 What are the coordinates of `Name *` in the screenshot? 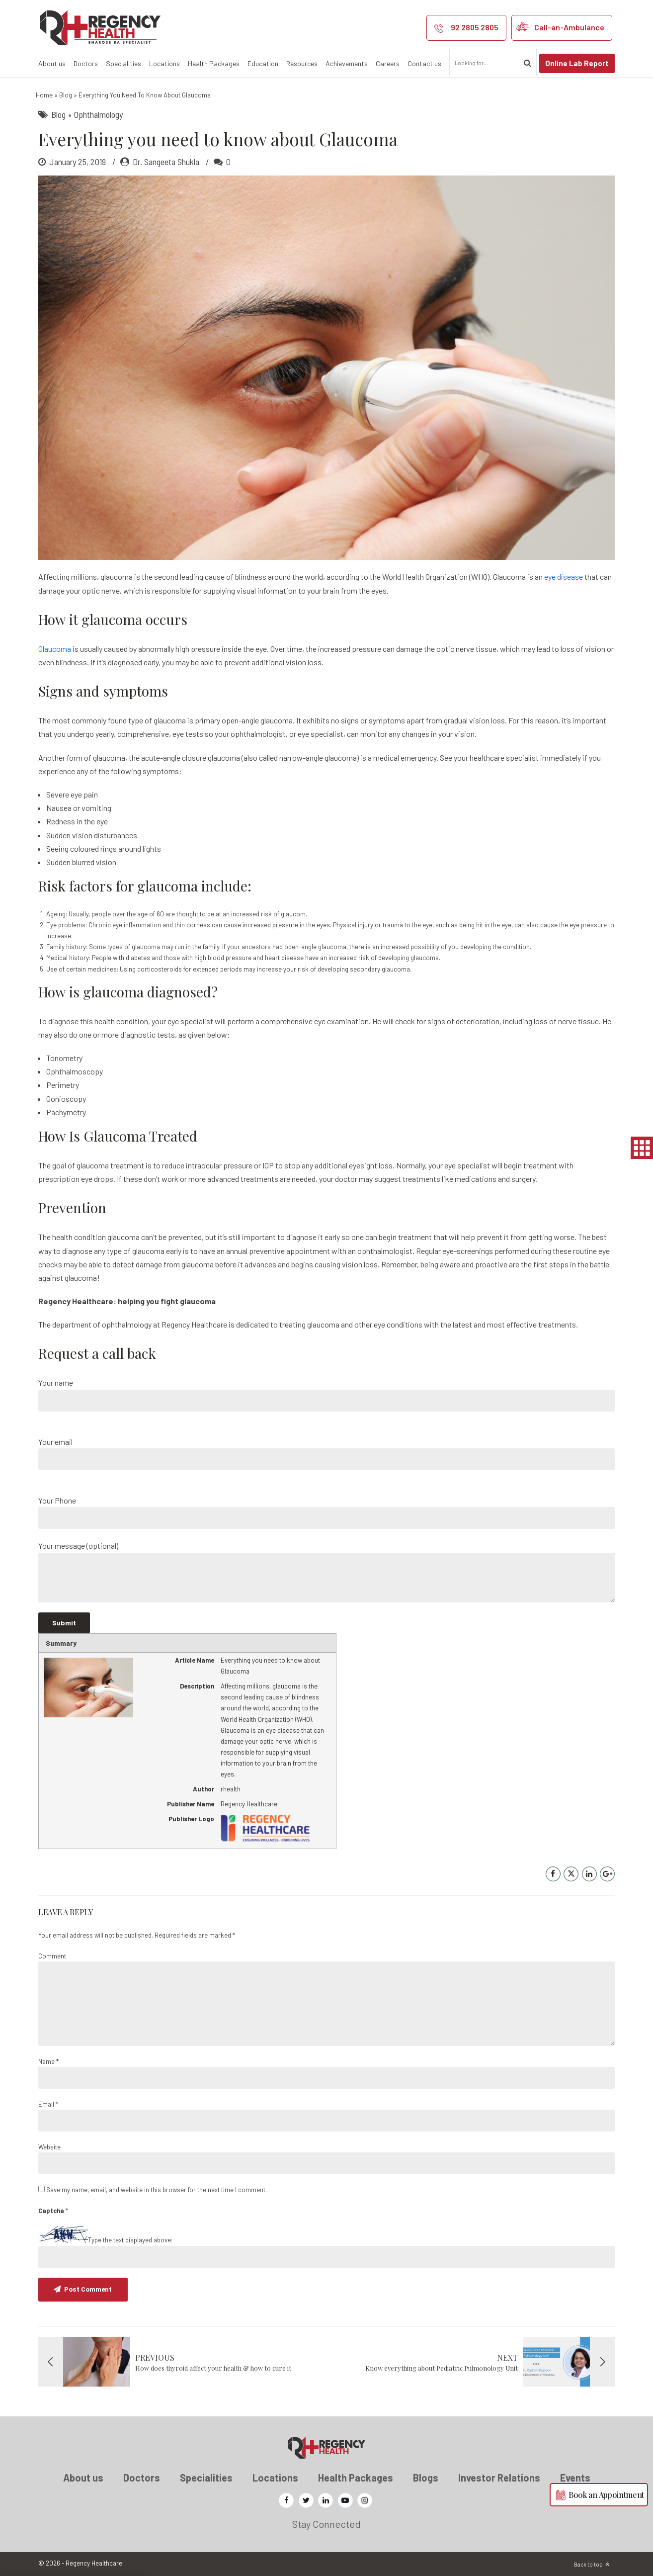 It's located at (48, 2061).